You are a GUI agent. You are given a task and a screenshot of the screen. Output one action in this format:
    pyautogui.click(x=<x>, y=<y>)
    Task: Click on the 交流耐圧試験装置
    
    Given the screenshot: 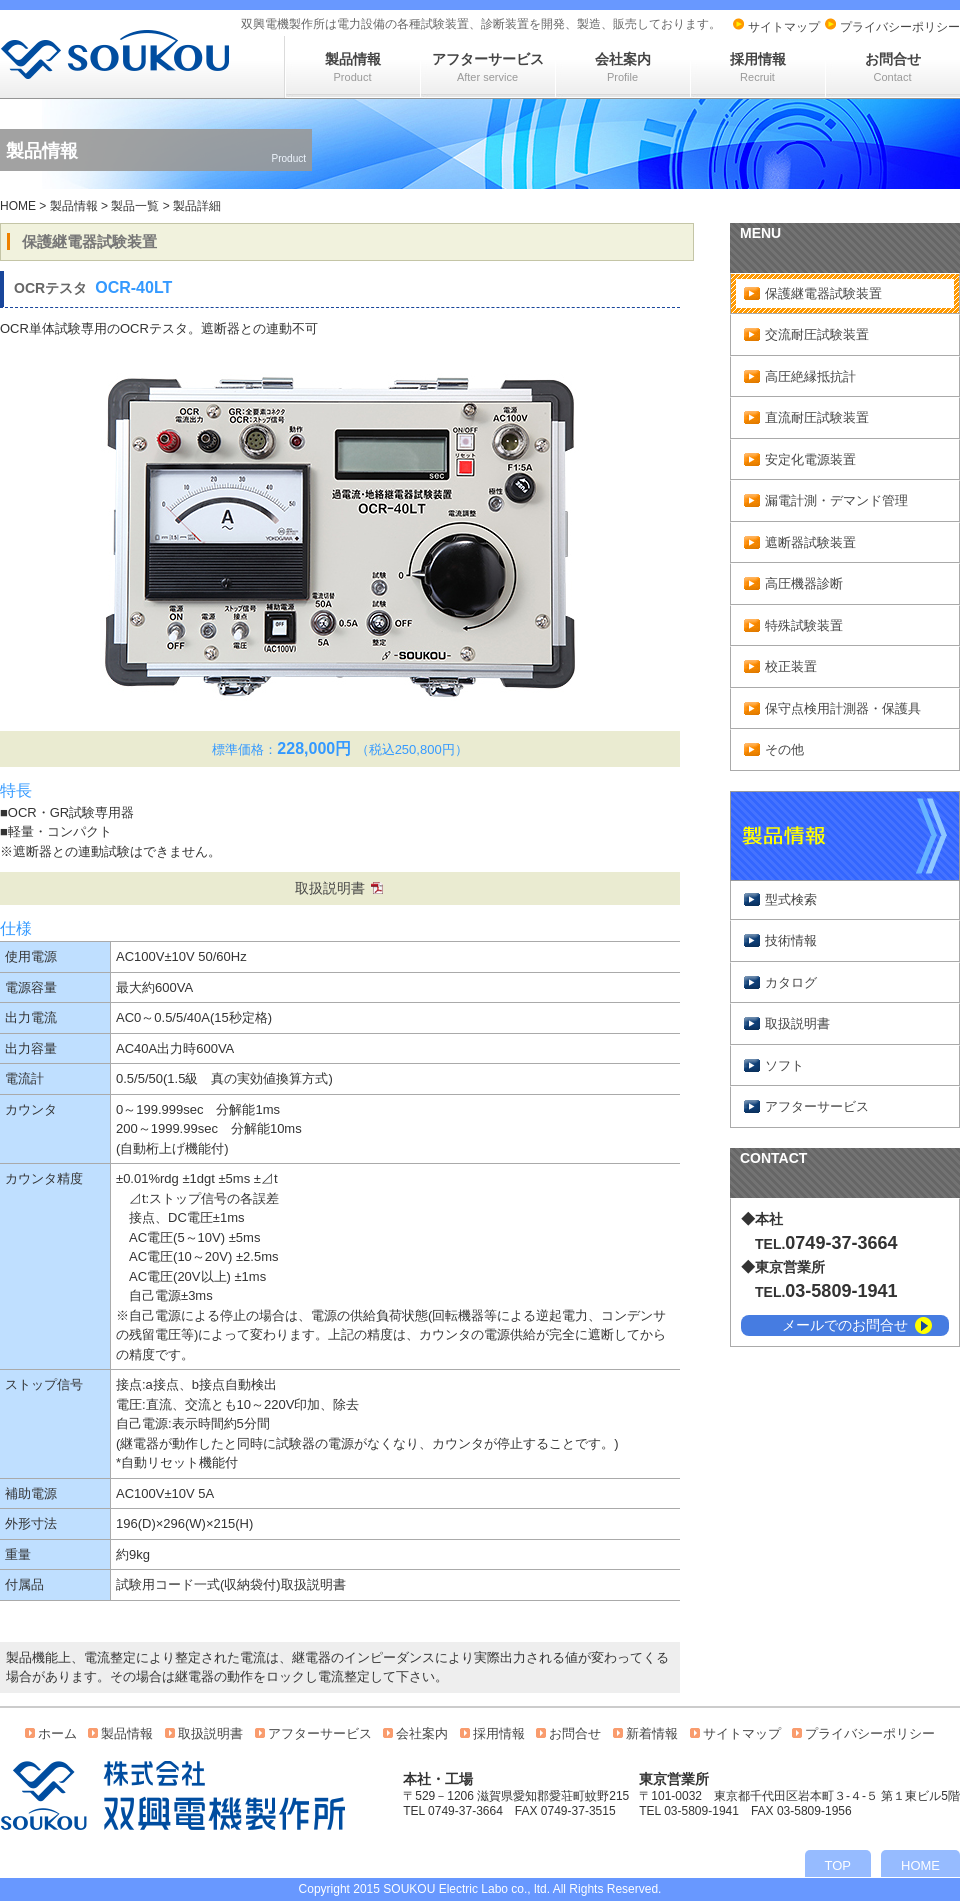 What is the action you would take?
    pyautogui.click(x=817, y=334)
    